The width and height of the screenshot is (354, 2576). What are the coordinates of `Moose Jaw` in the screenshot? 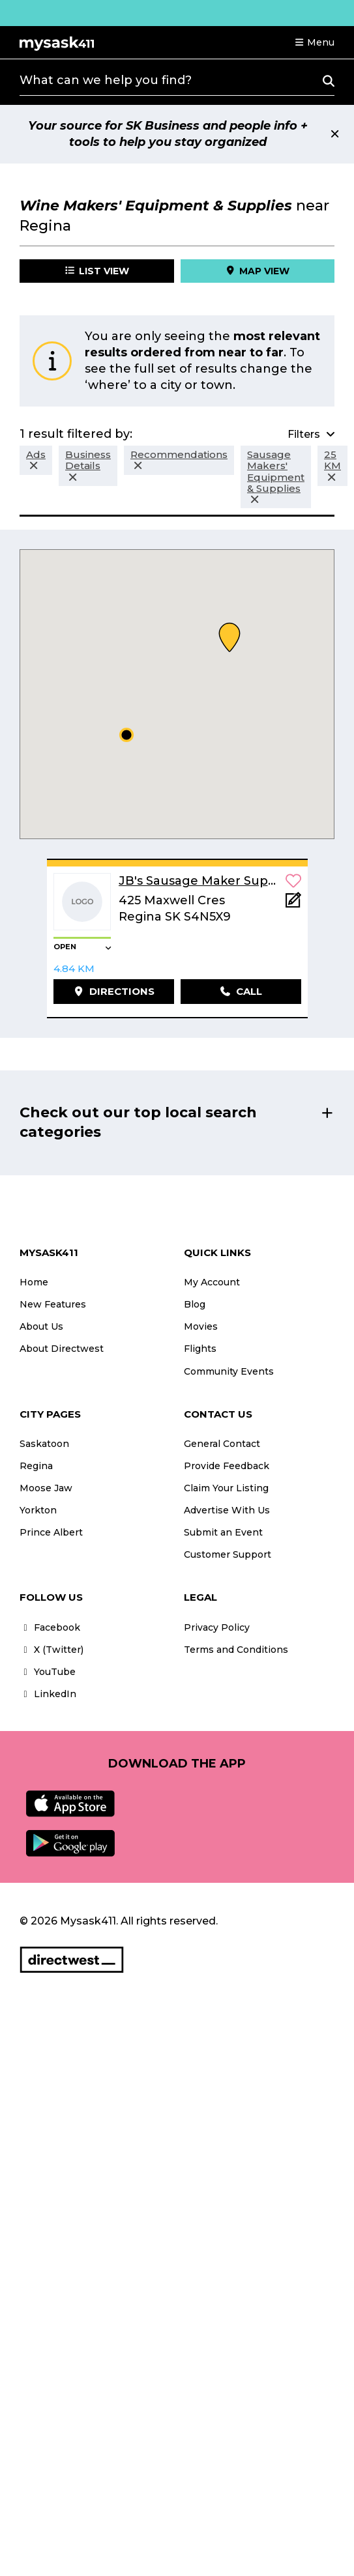 It's located at (46, 1488).